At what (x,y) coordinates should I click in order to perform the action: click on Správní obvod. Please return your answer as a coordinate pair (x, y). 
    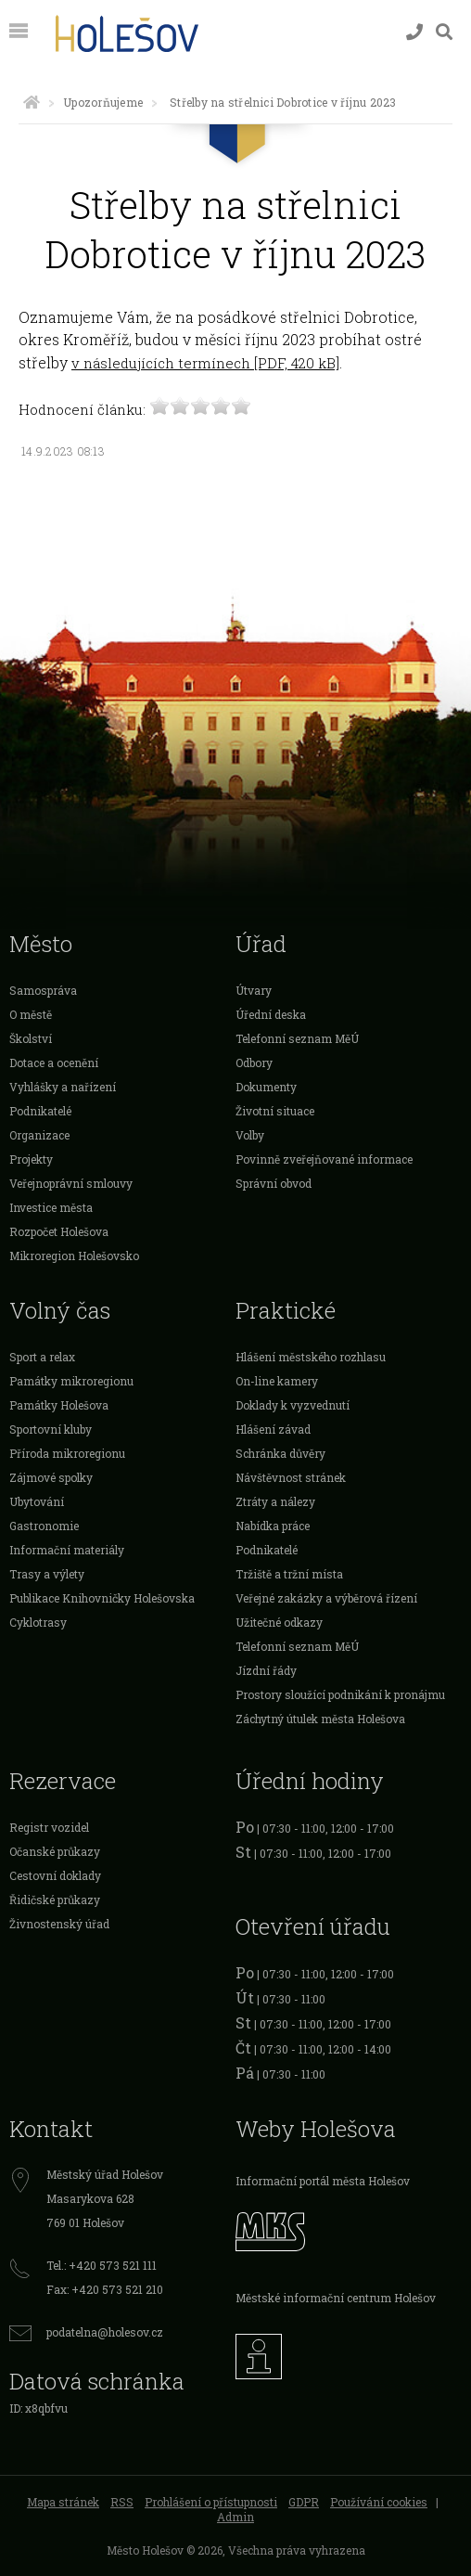
    Looking at the image, I should click on (274, 1183).